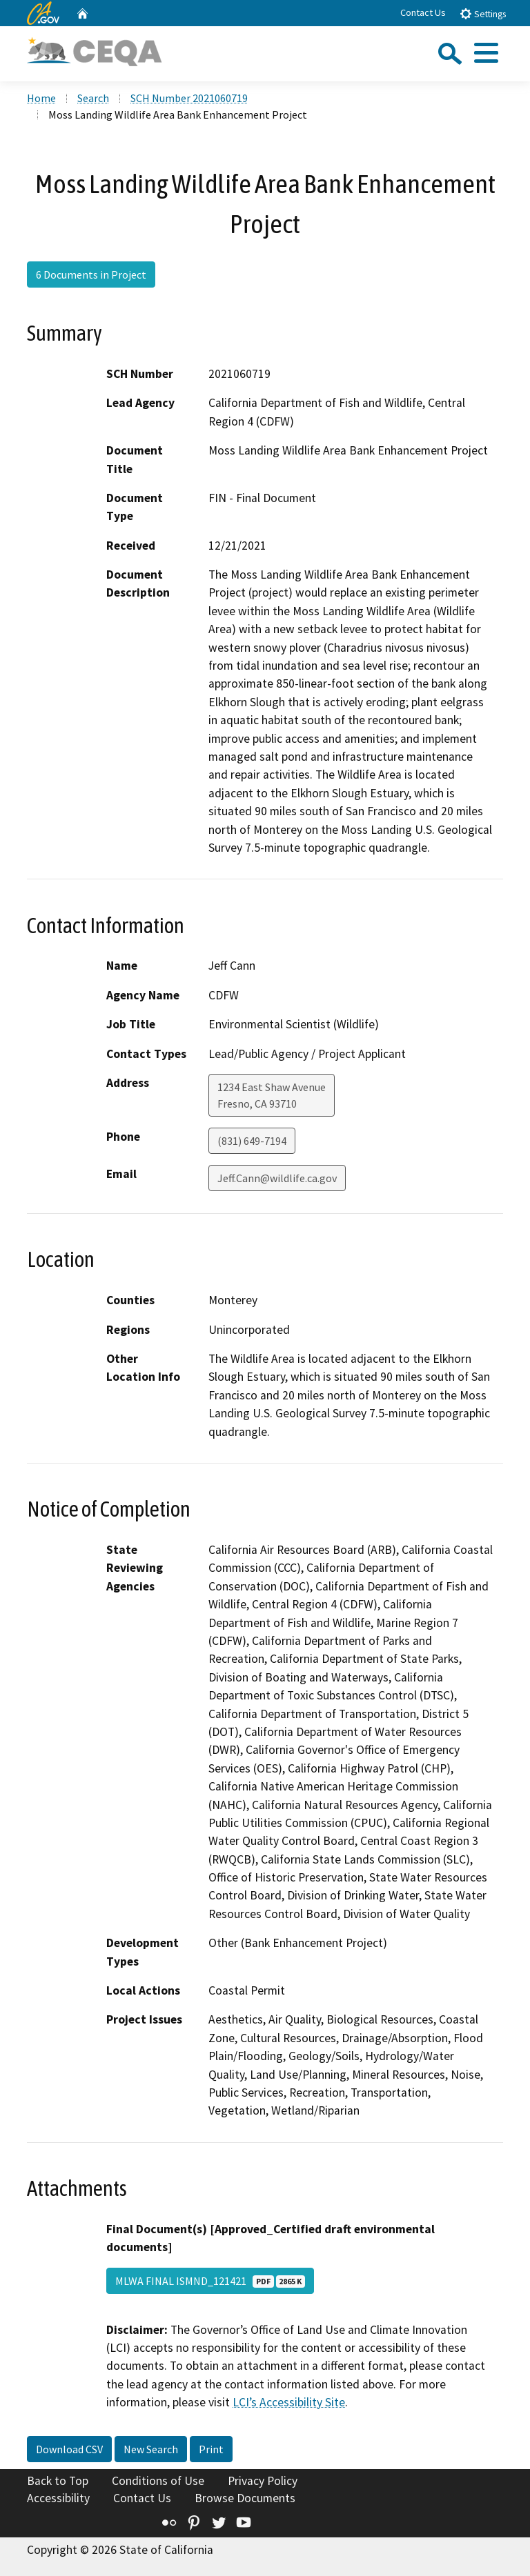 This screenshot has width=530, height=2576. Describe the element at coordinates (262, 2480) in the screenshot. I see `Privacy Policy` at that location.